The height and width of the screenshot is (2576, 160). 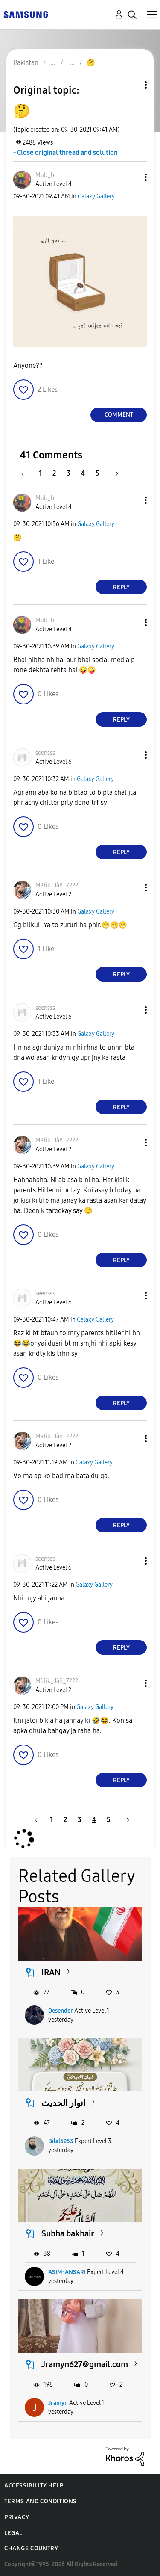 What do you see at coordinates (31, 2548) in the screenshot?
I see `Change Country` at bounding box center [31, 2548].